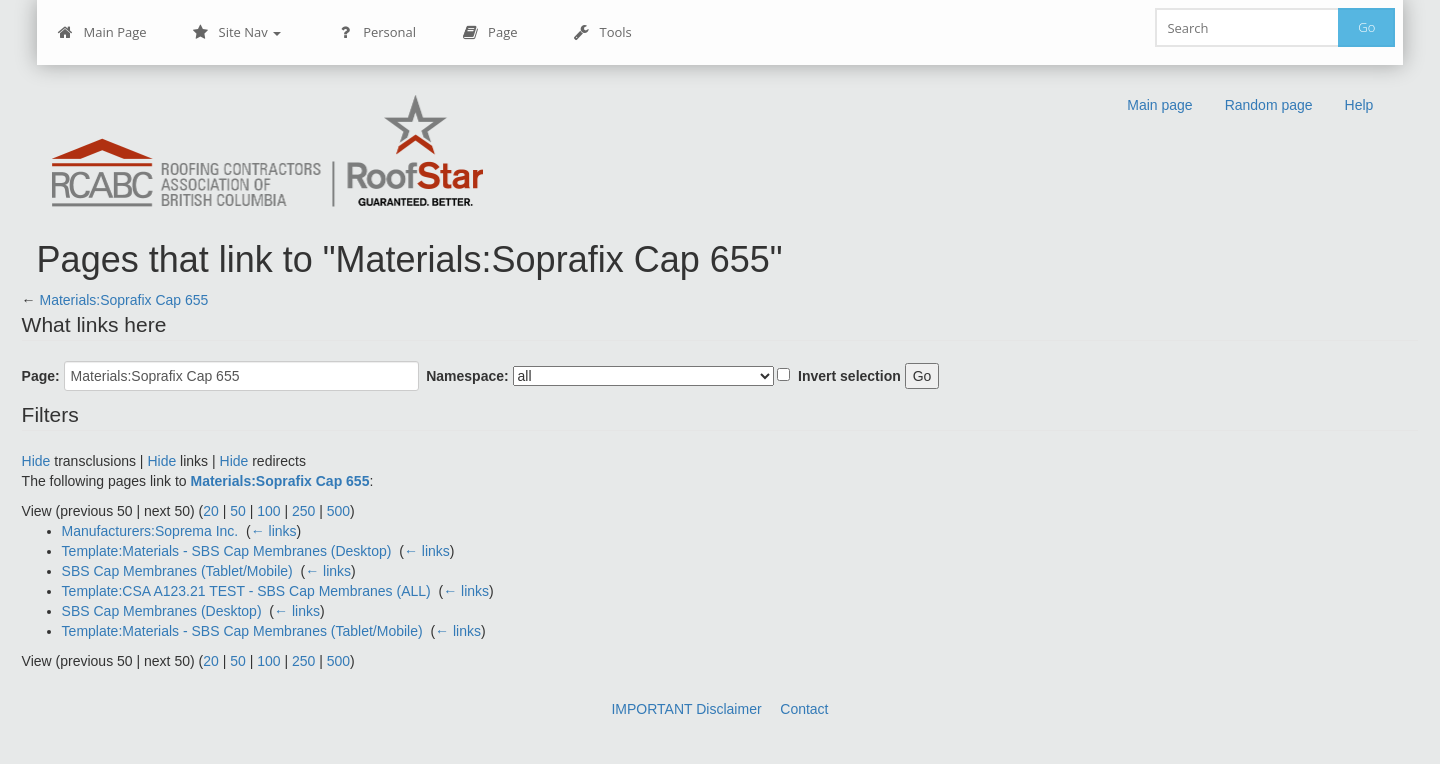 This screenshot has height=764, width=1440. I want to click on Page, so click(489, 32).